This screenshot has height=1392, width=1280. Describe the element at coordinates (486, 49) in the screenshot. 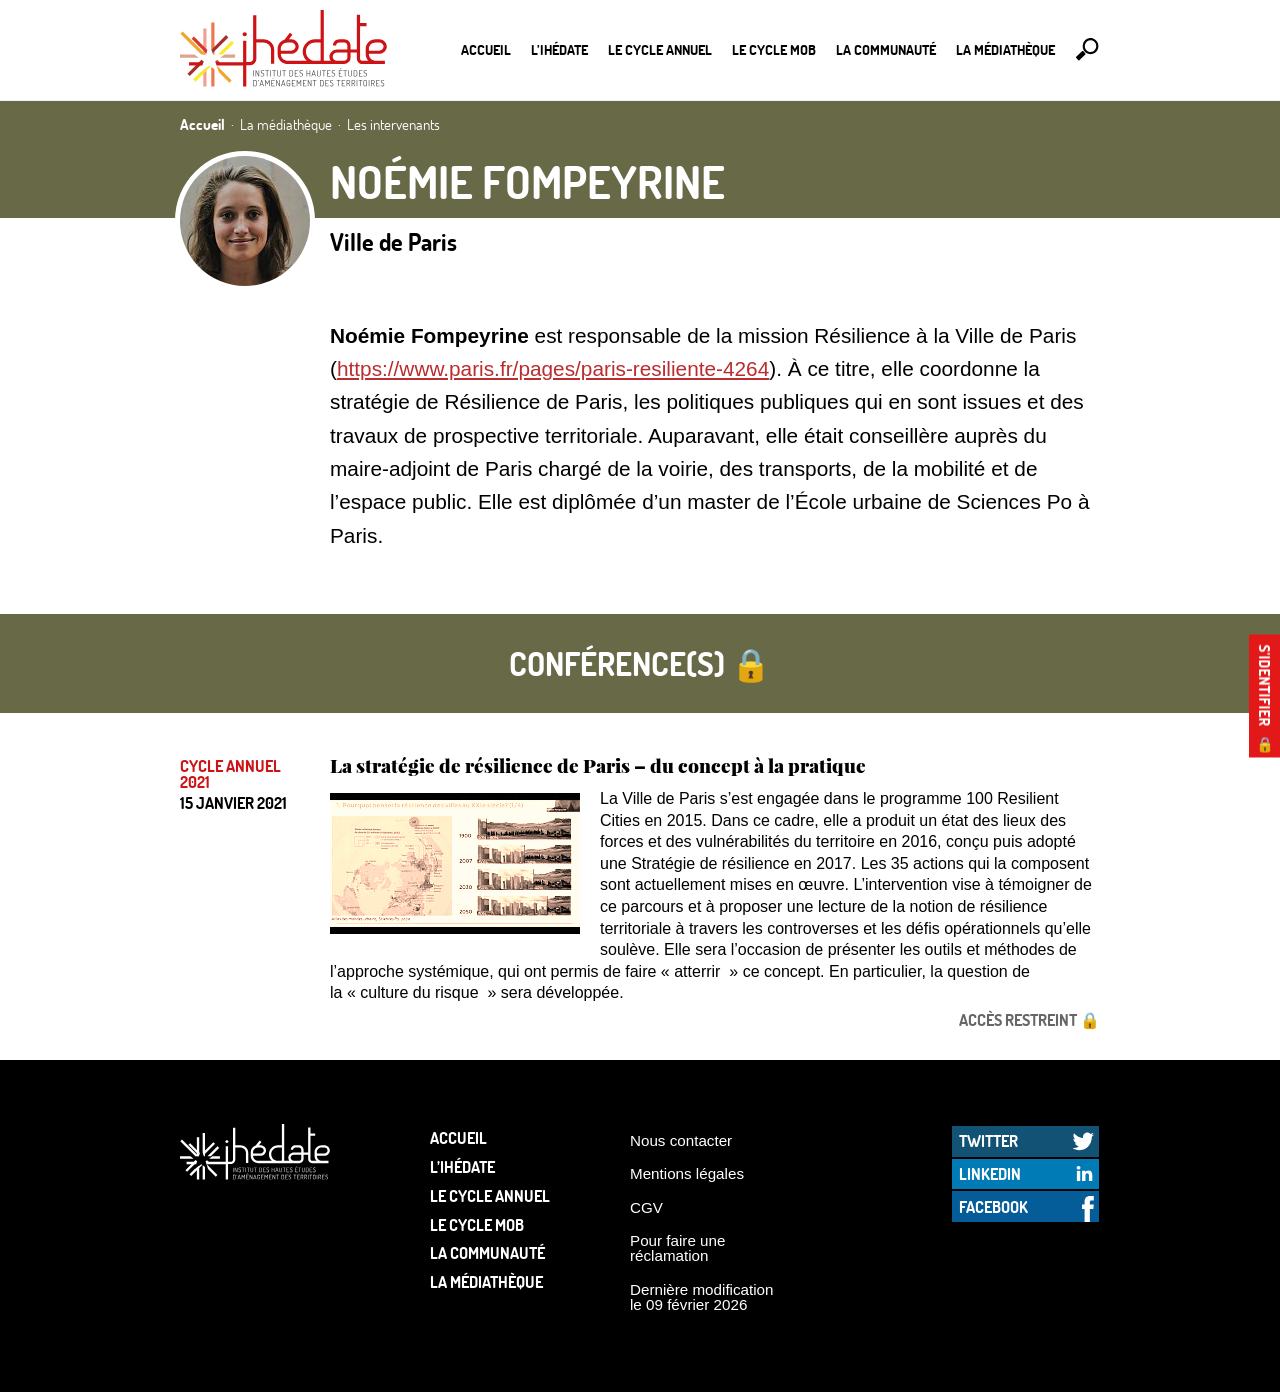

I see `Accueil` at that location.